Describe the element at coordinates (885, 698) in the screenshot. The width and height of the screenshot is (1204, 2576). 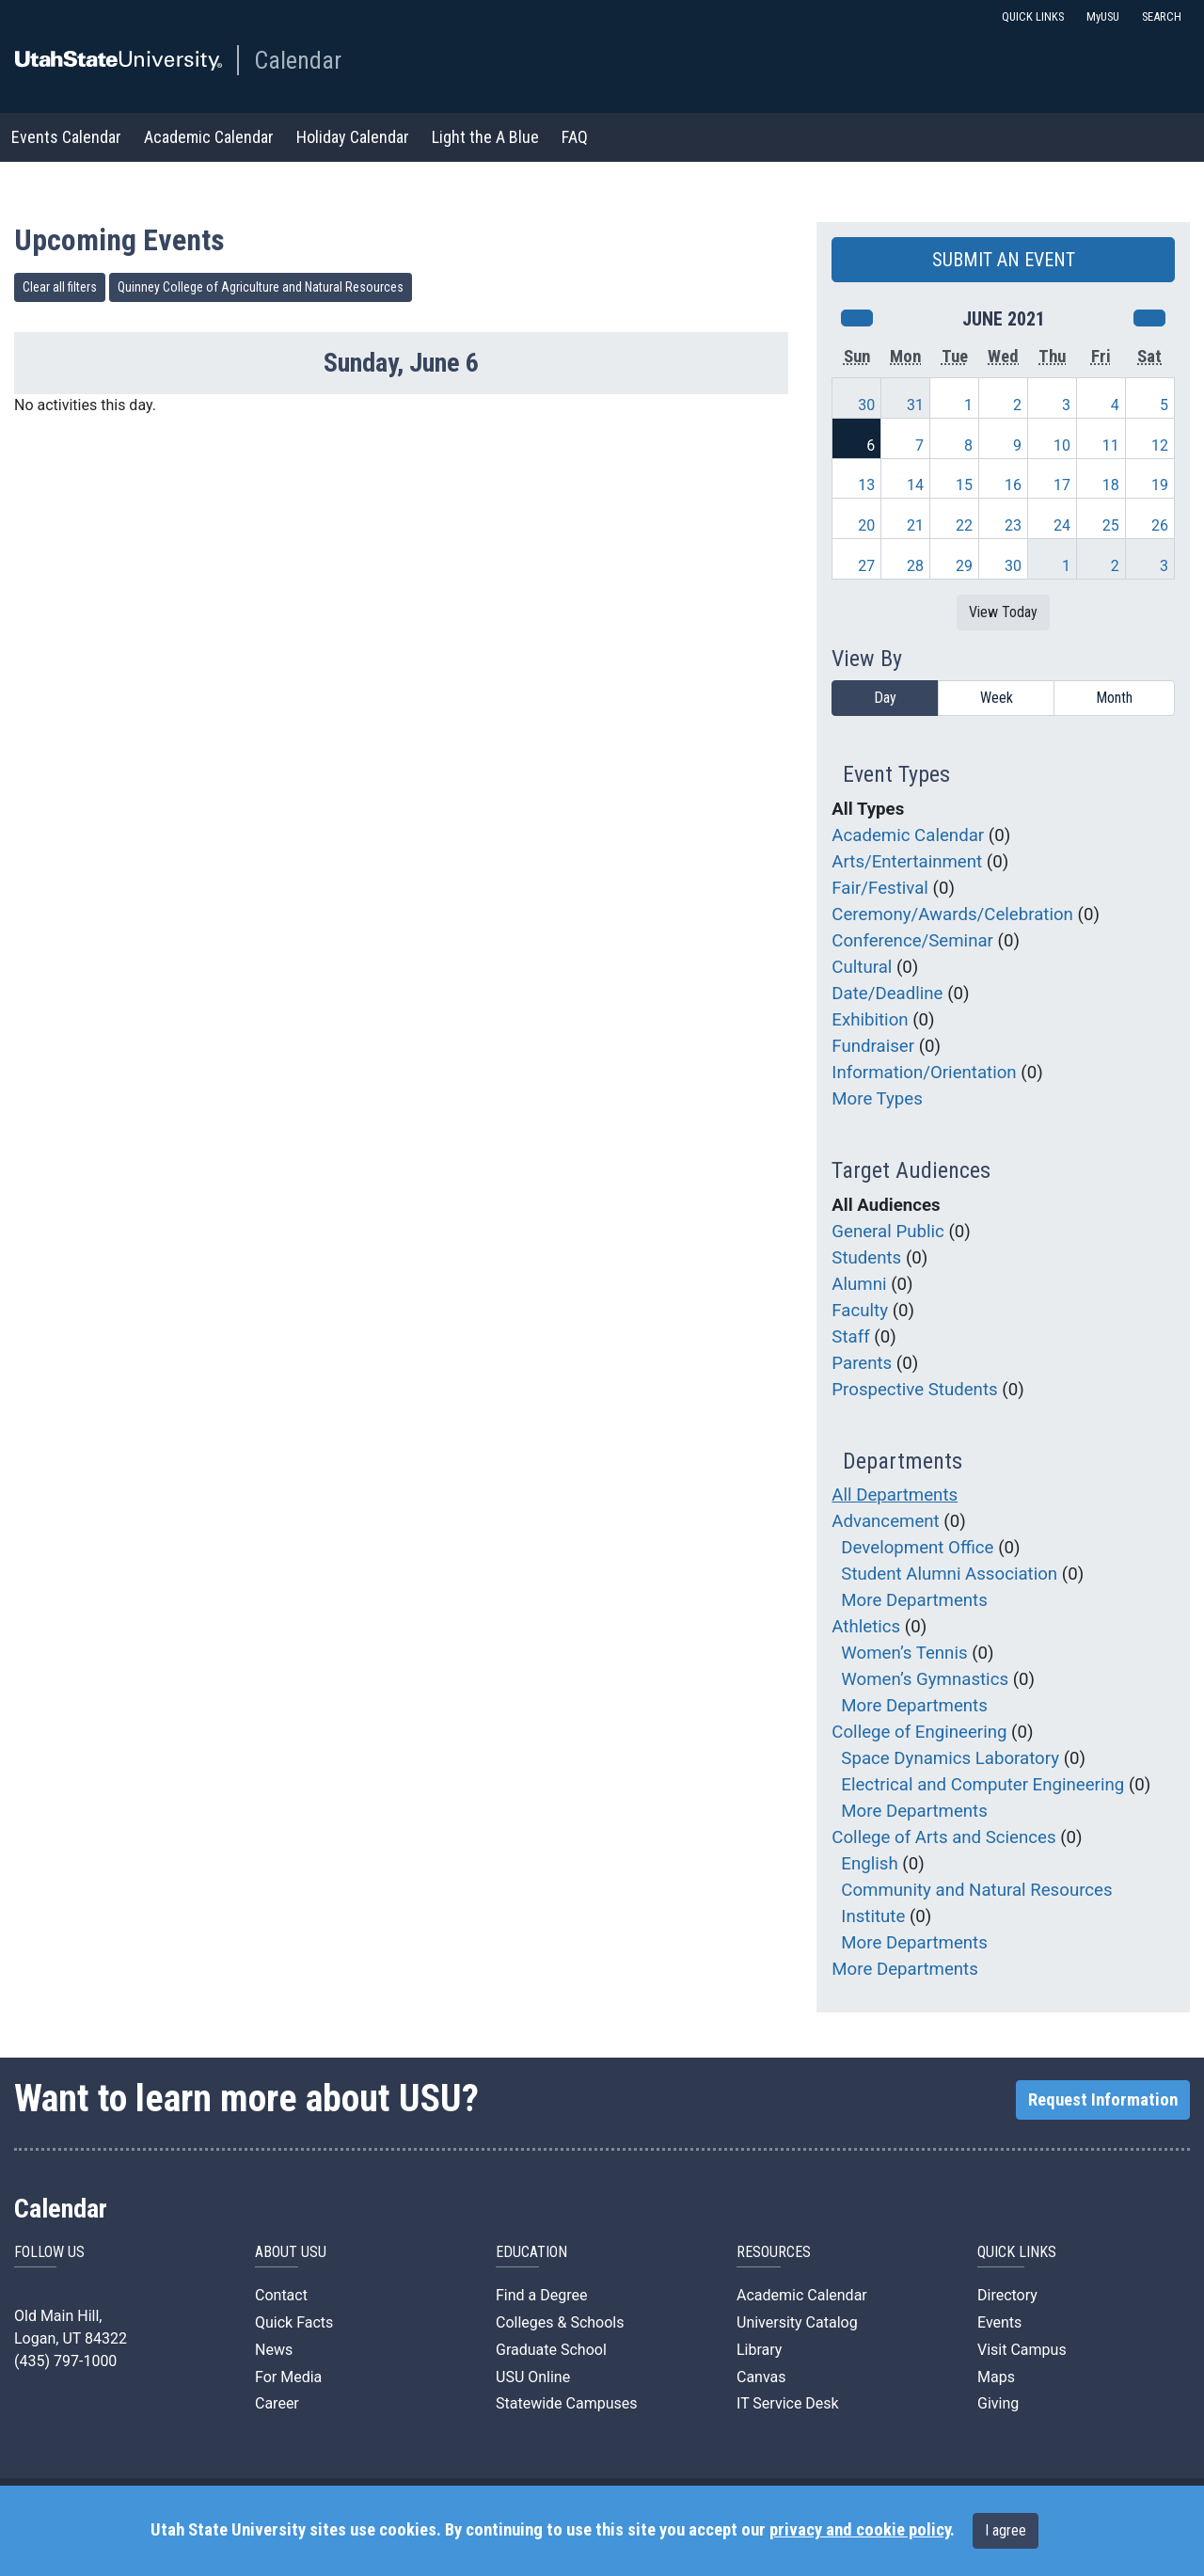
I see `Day [day]` at that location.